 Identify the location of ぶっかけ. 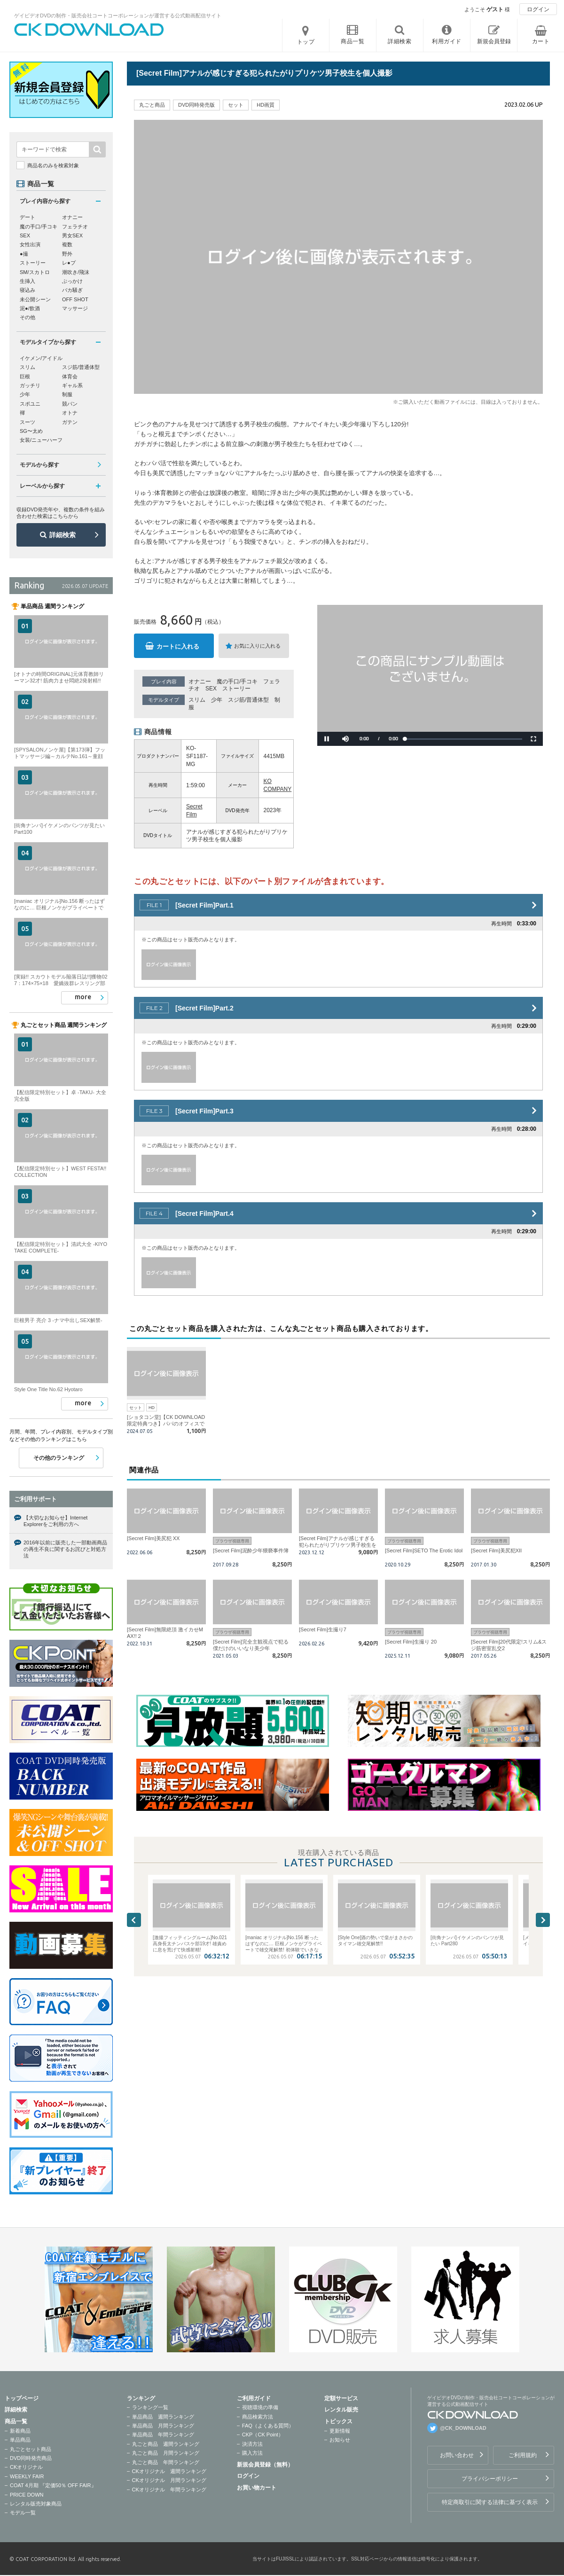
(72, 281).